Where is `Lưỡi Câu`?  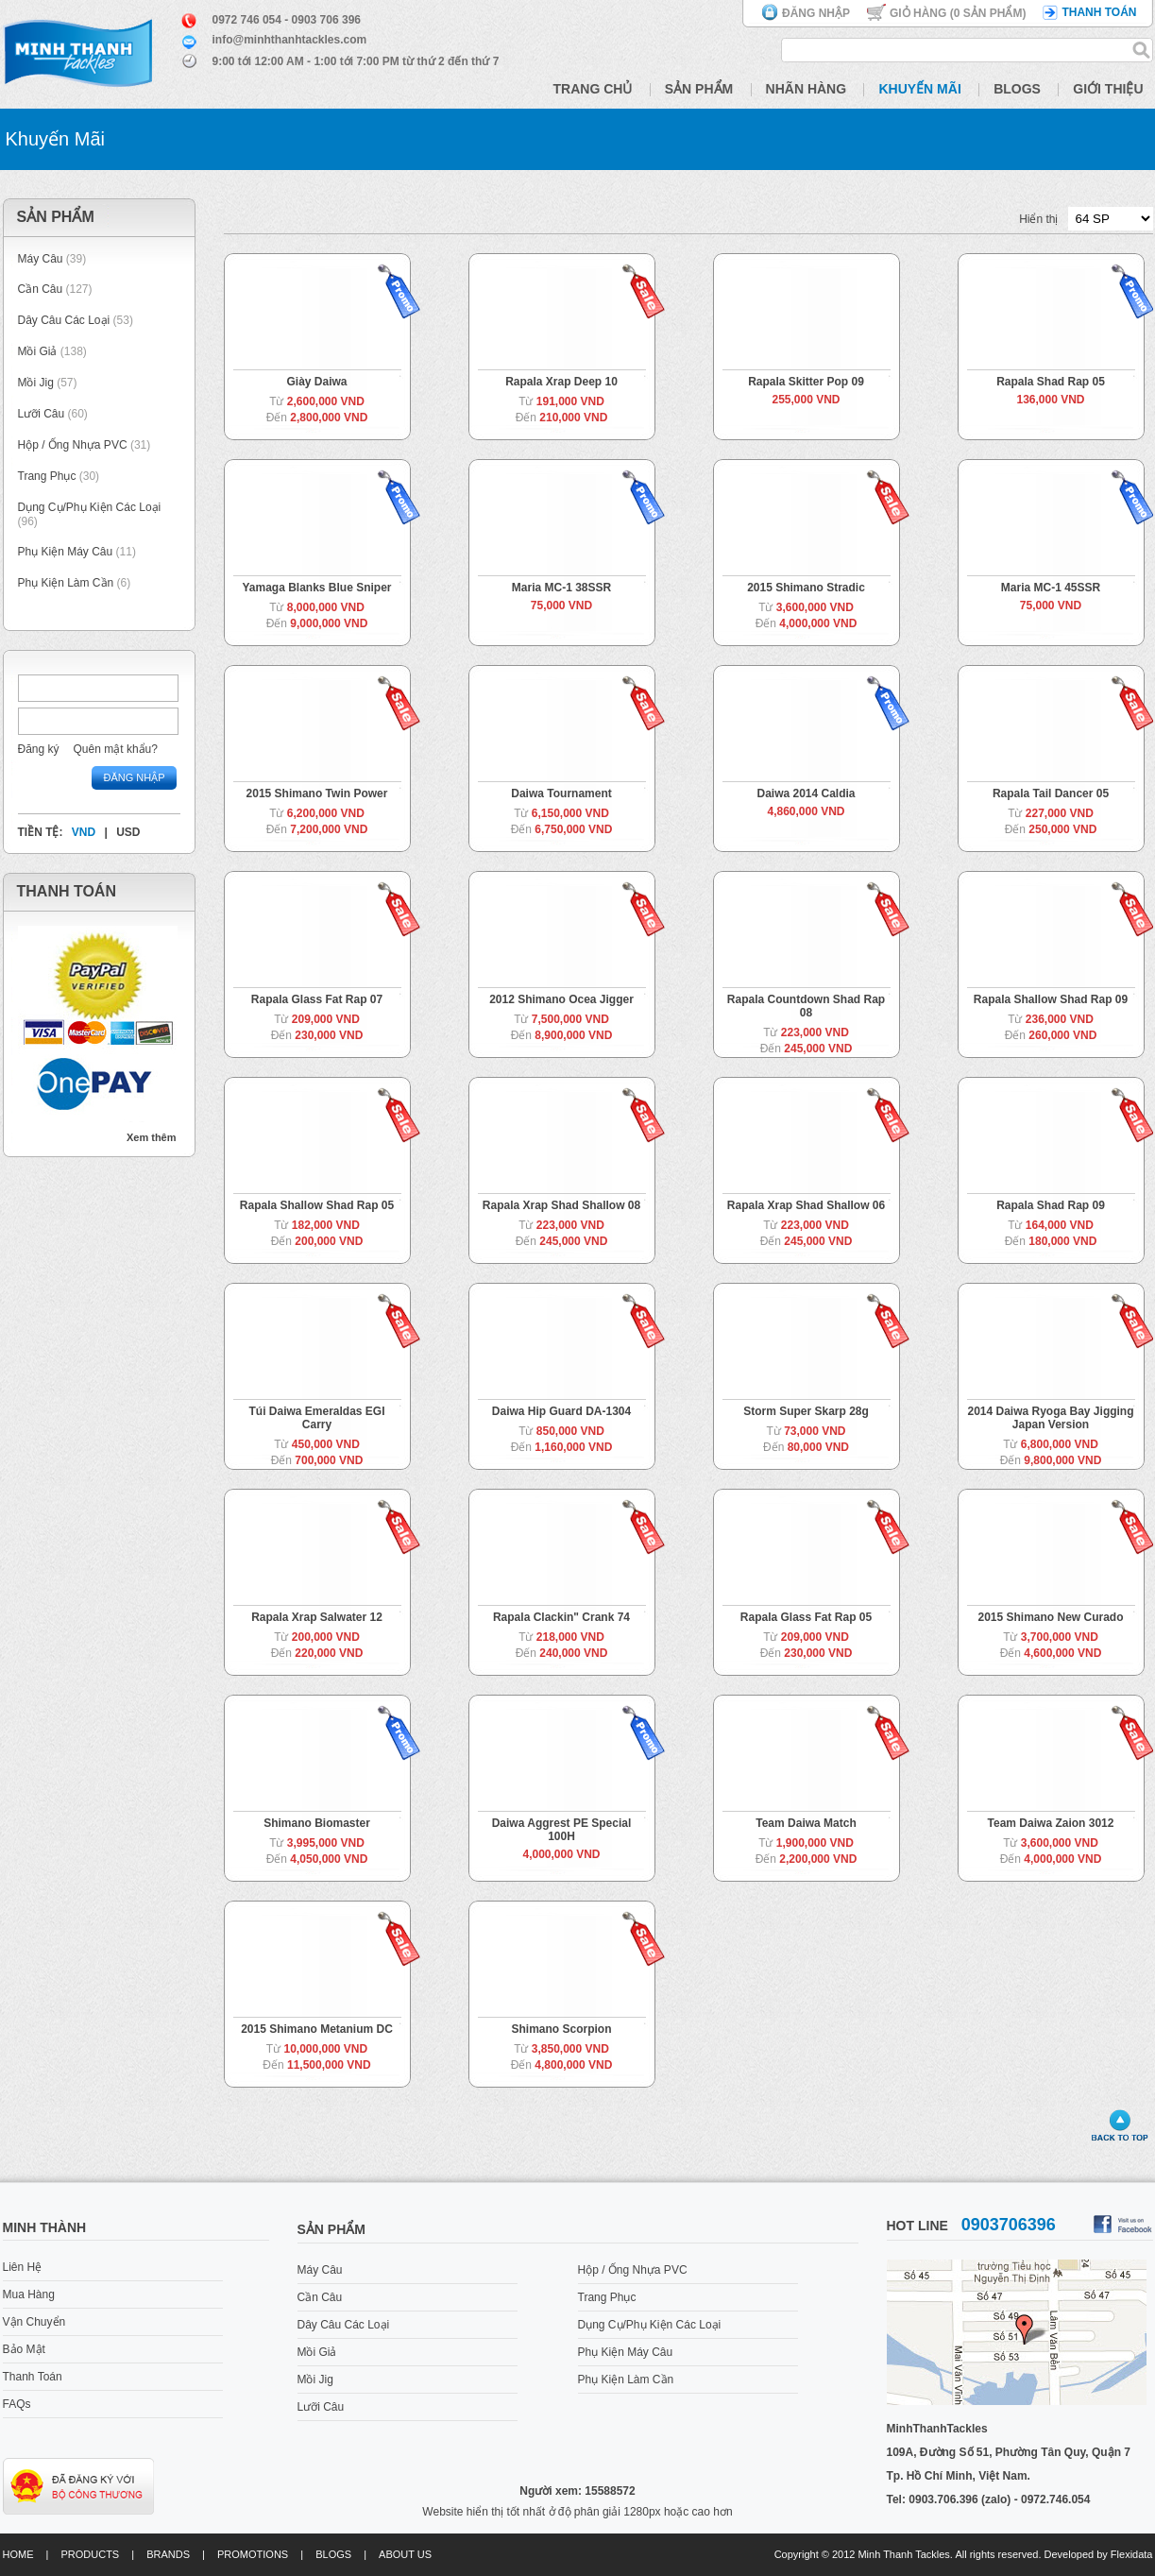 Lưỡi Câu is located at coordinates (41, 413).